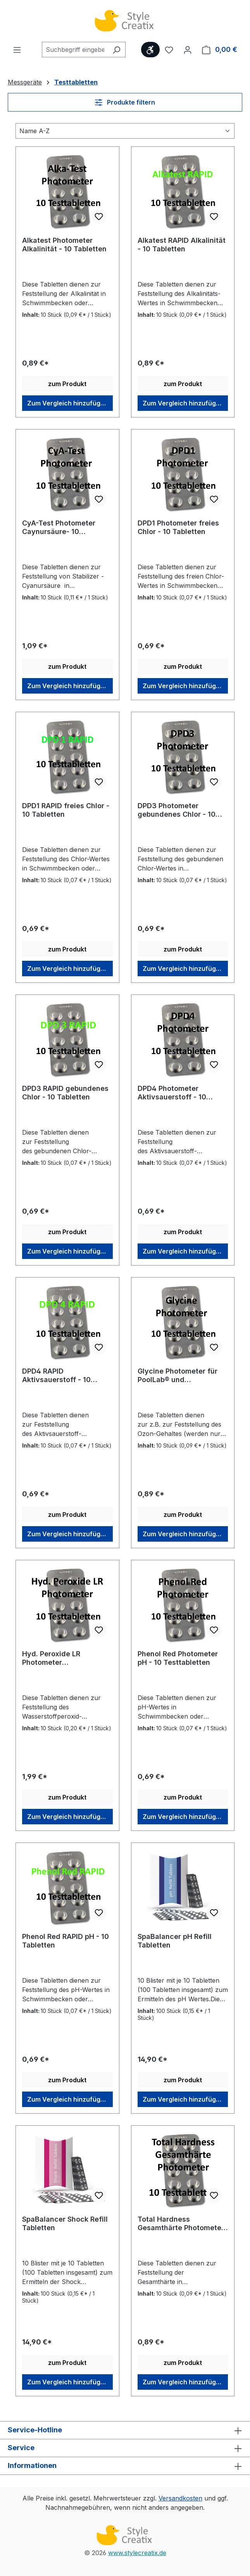  Describe the element at coordinates (125, 131) in the screenshot. I see `[Sortierung]` at that location.